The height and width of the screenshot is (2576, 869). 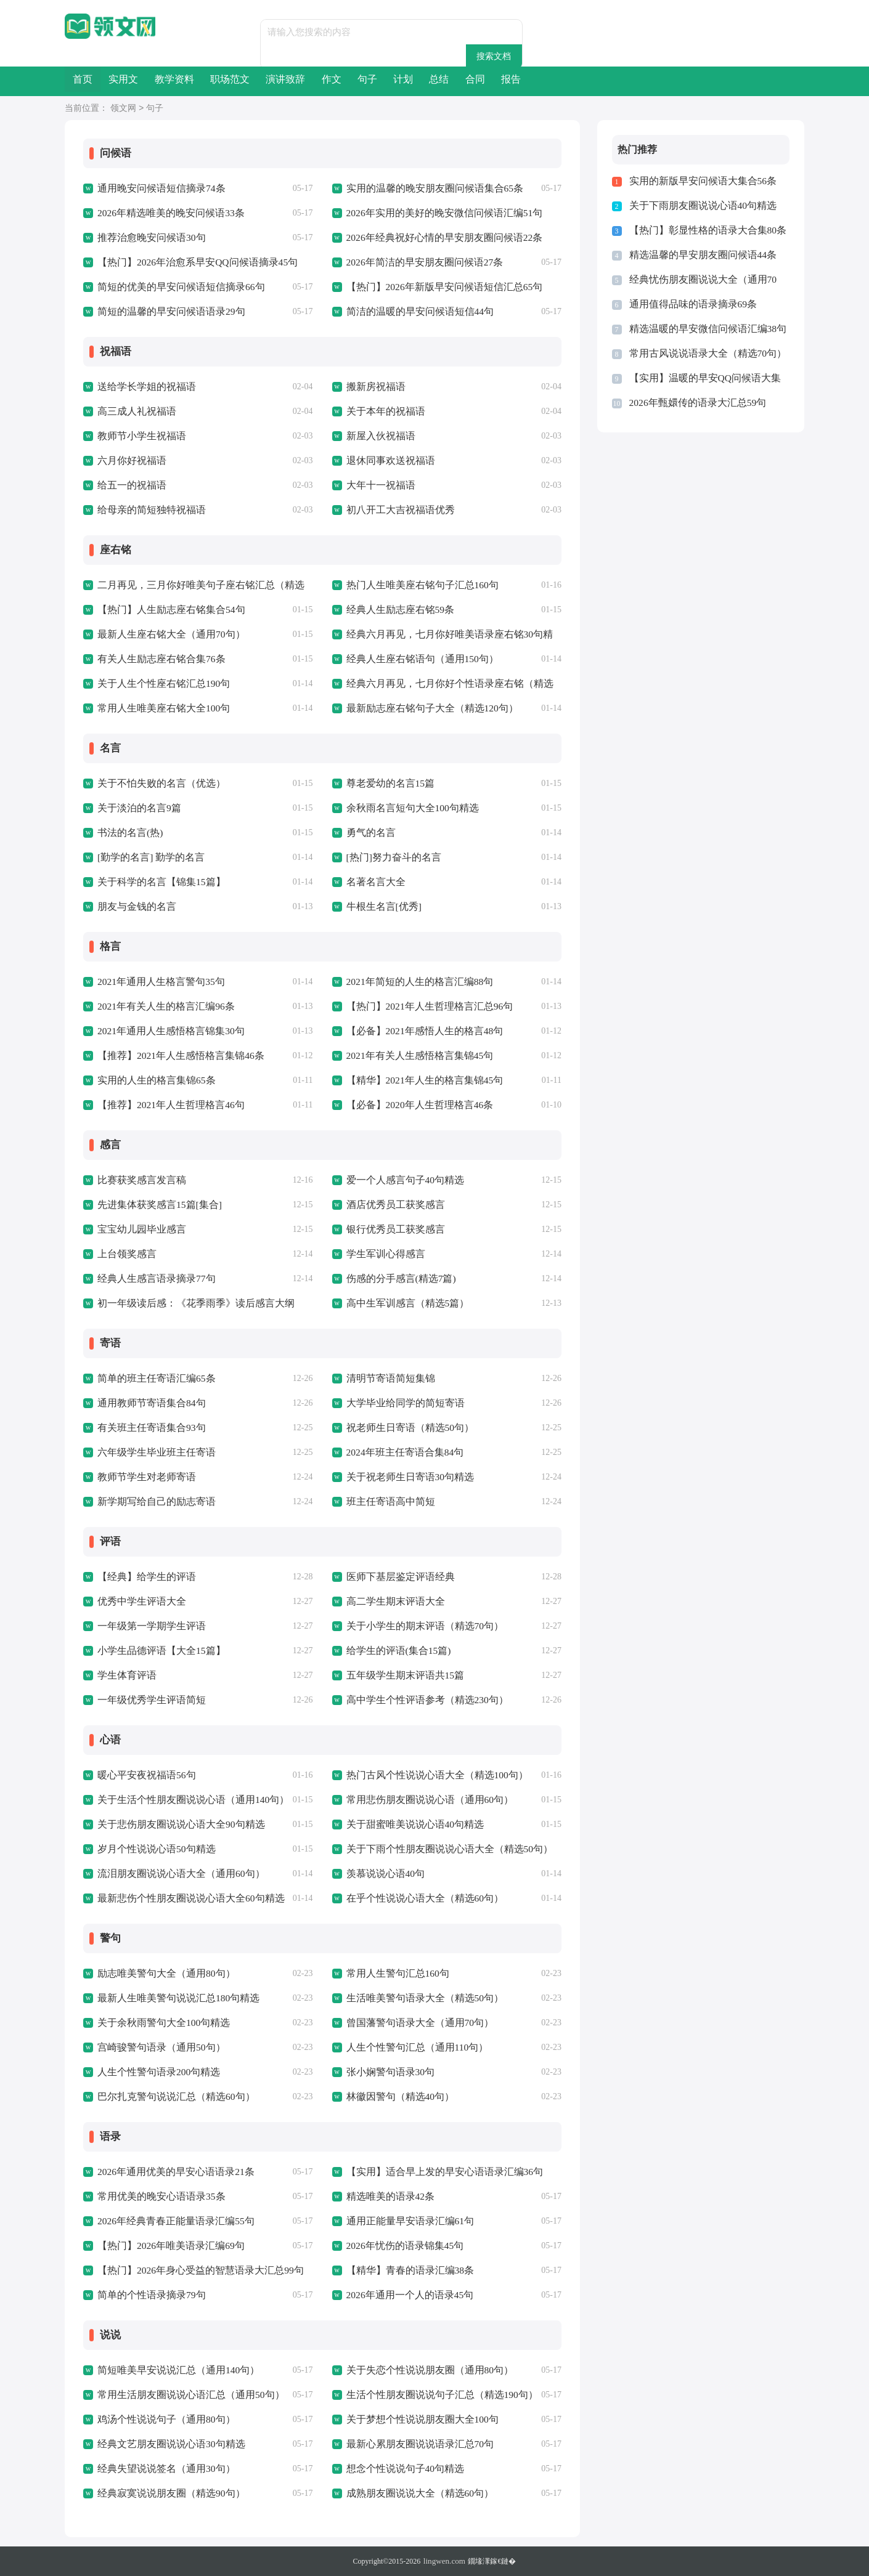 What do you see at coordinates (397, 510) in the screenshot?
I see `初八开工大吉祝福语优秀` at bounding box center [397, 510].